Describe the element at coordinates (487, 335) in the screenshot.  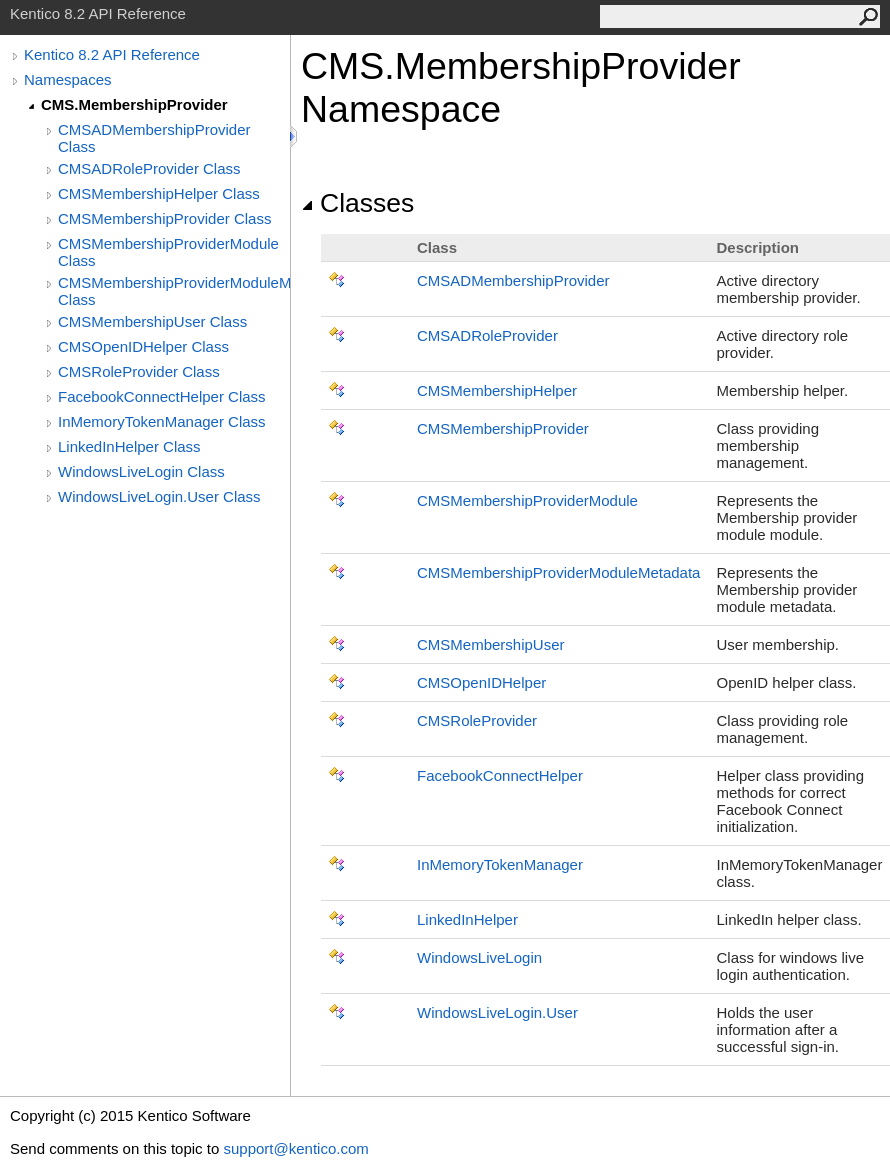
I see `CMSADRoleProvider` at that location.